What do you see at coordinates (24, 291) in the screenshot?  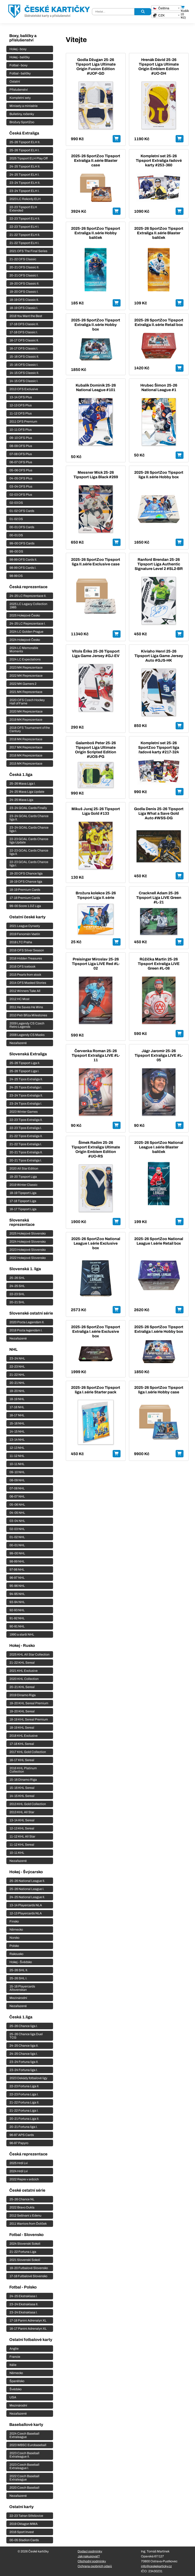 I see `19-20 OFS Classic I.` at bounding box center [24, 291].